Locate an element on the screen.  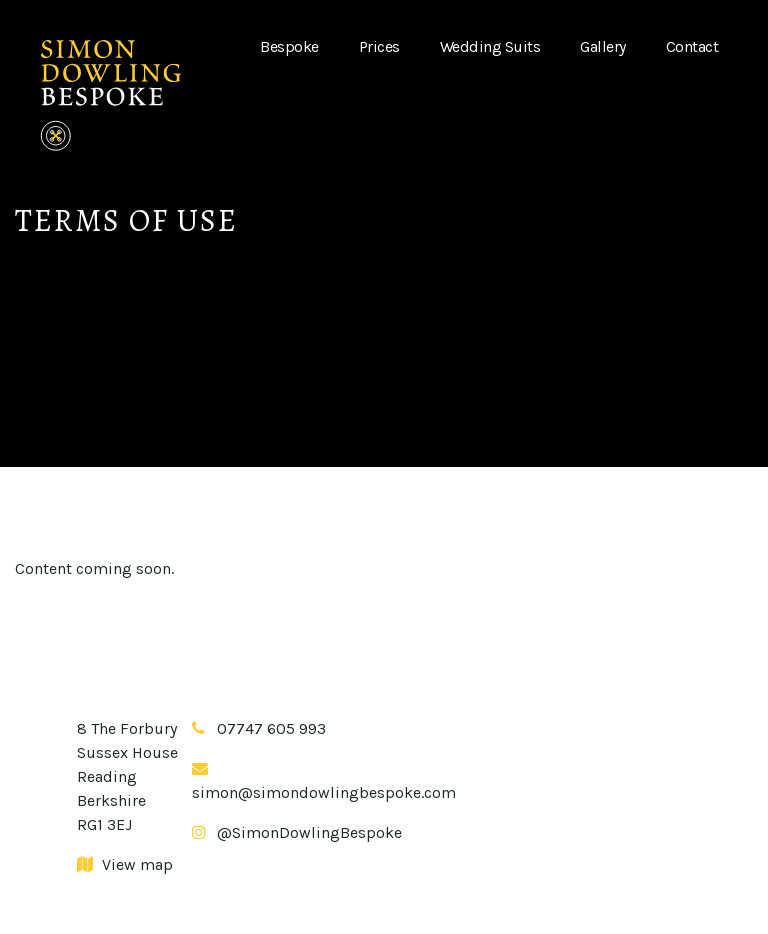
View map is located at coordinates (125, 864).